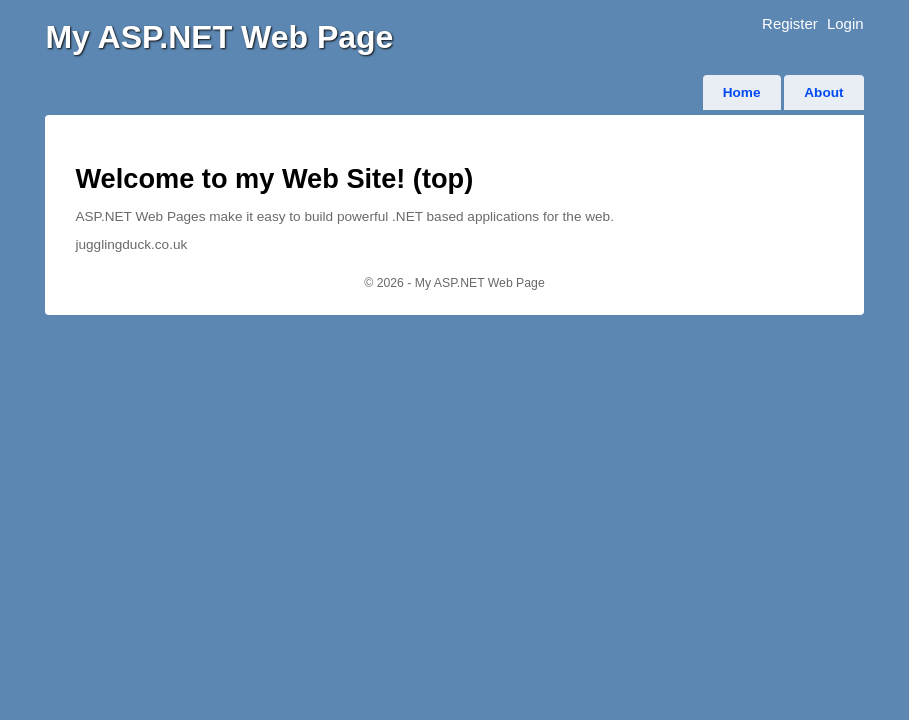  Describe the element at coordinates (823, 92) in the screenshot. I see `About` at that location.